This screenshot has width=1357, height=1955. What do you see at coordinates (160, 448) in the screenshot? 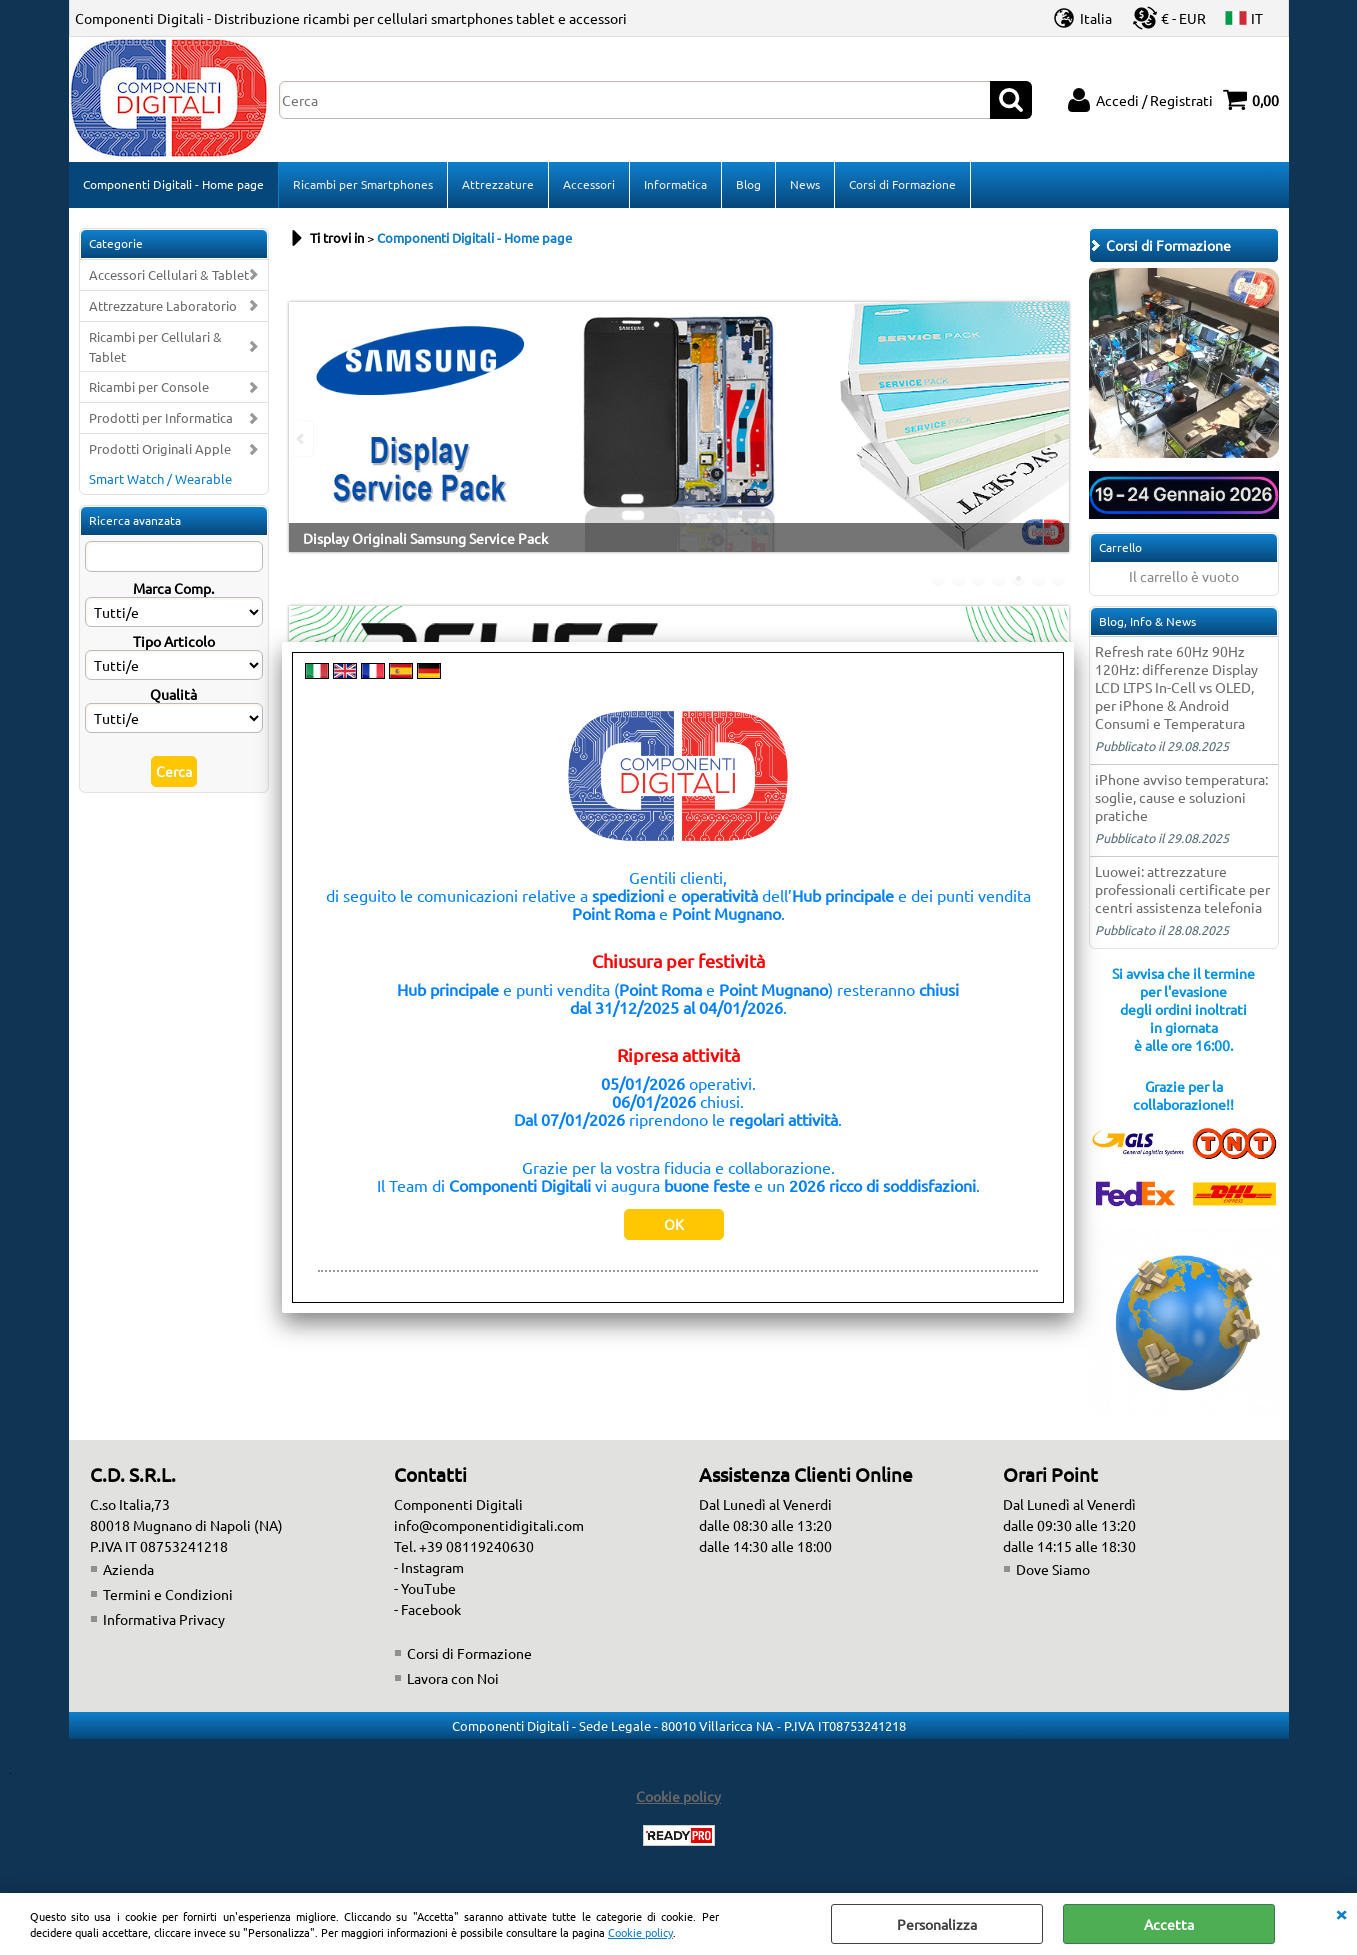
I see `Prodotti Originali Apple` at bounding box center [160, 448].